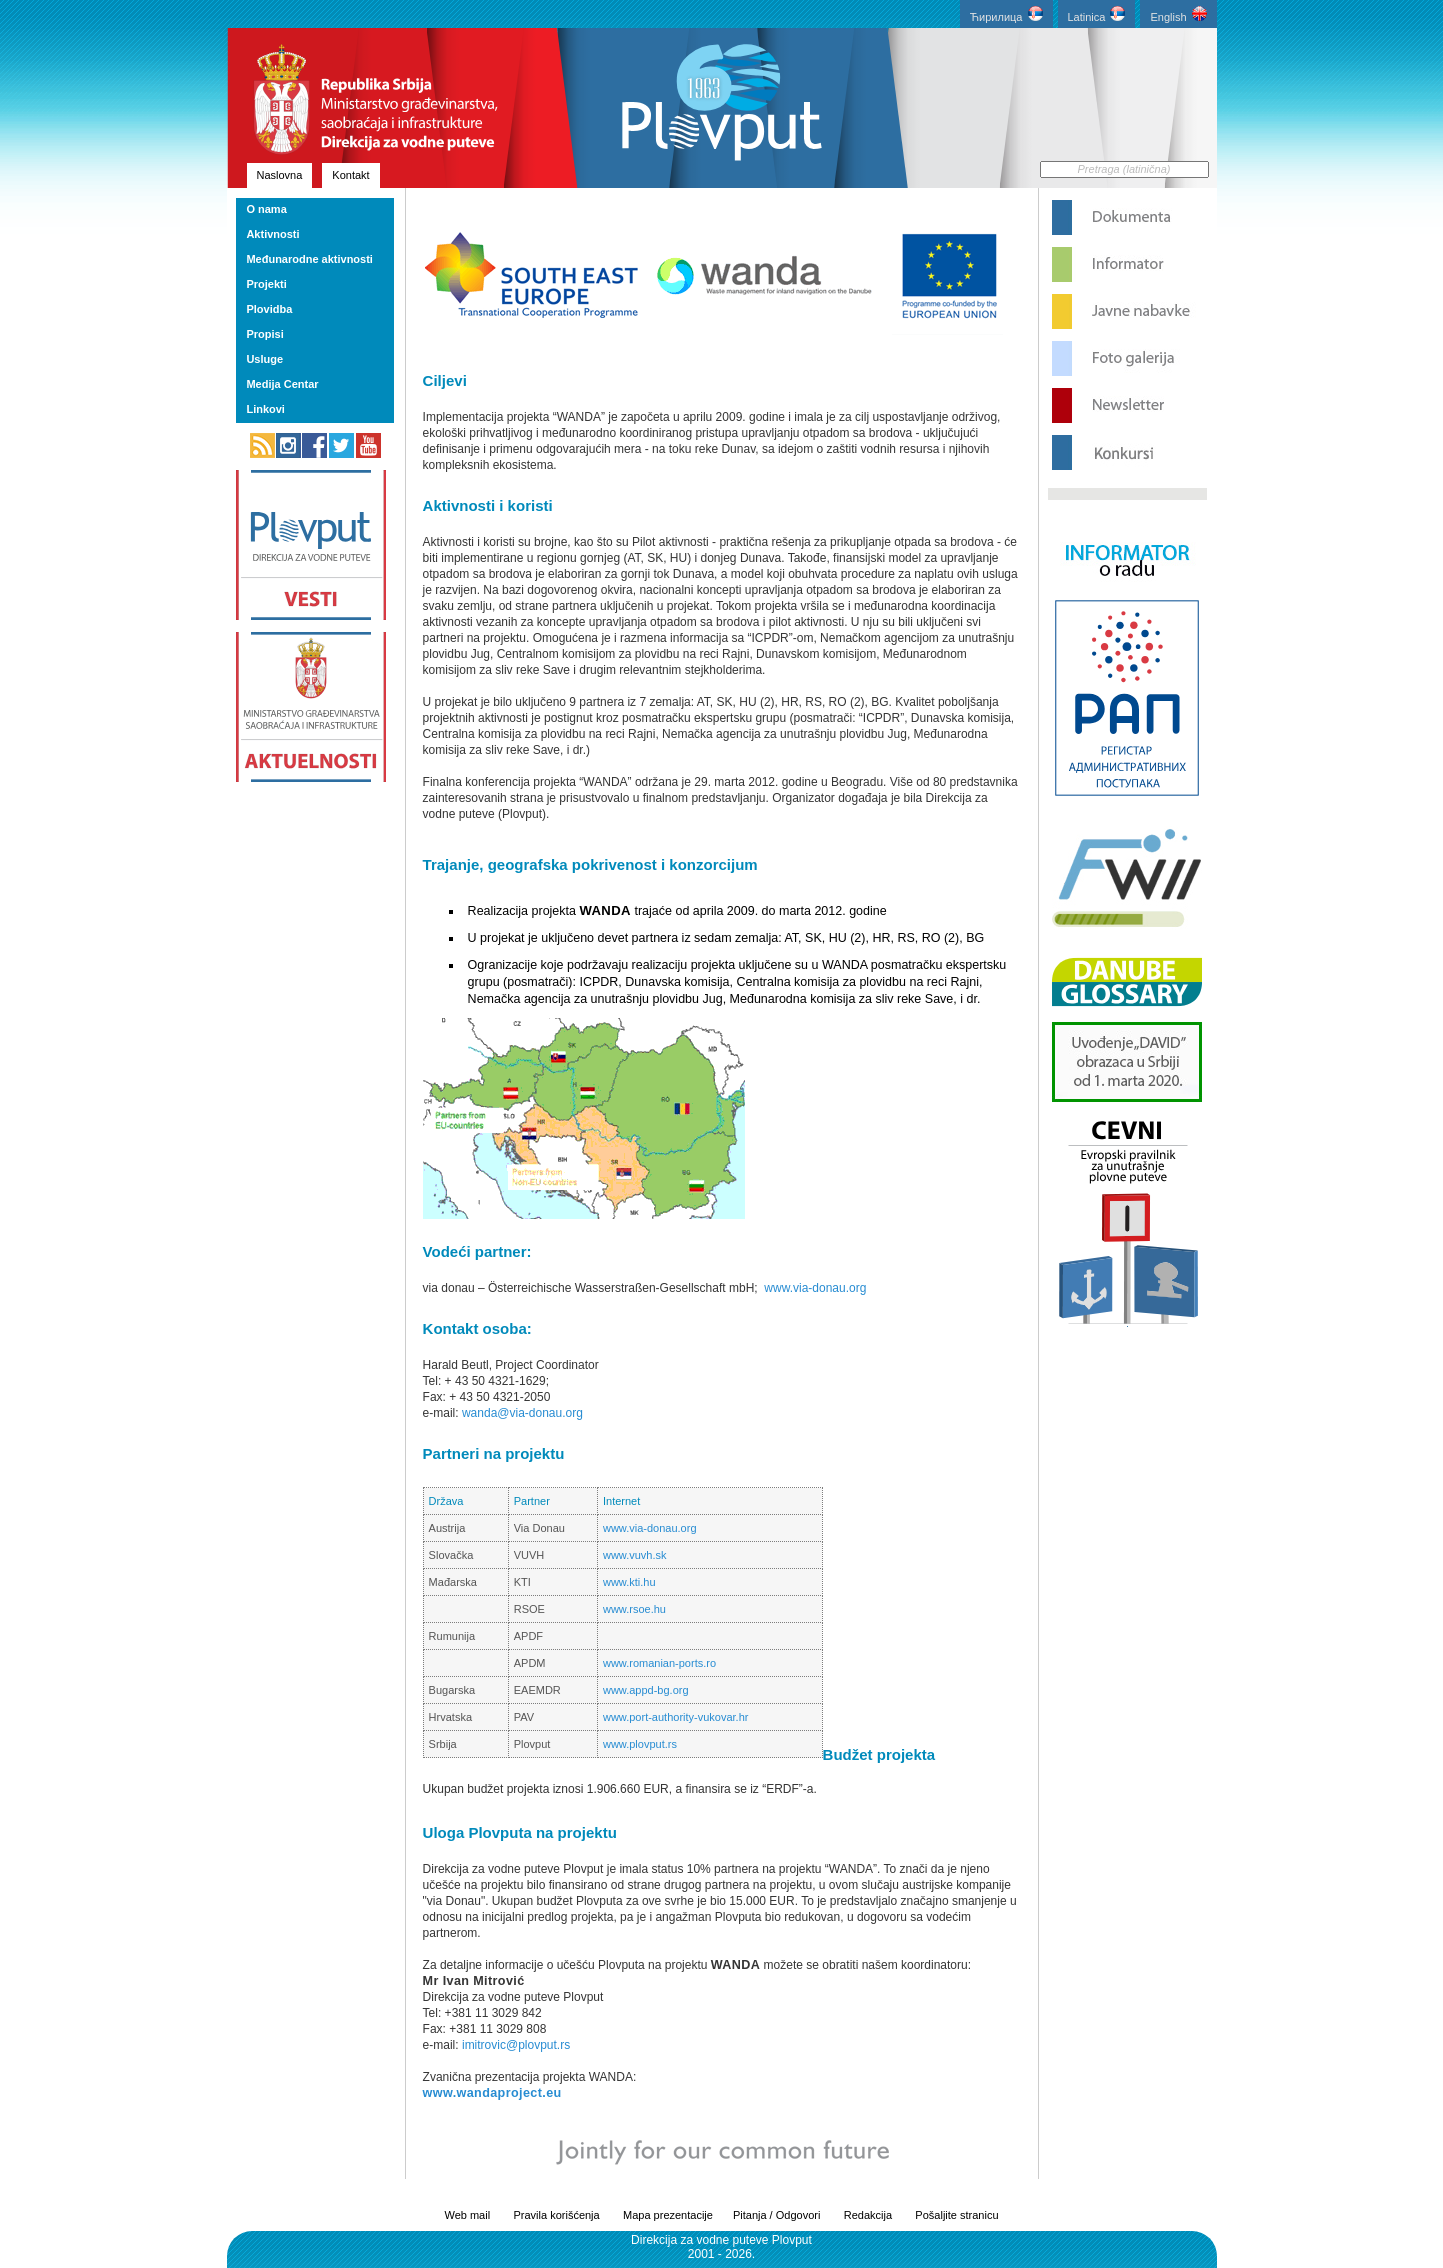 The height and width of the screenshot is (2268, 1443). What do you see at coordinates (1006, 14) in the screenshot?
I see `Ћирилица` at bounding box center [1006, 14].